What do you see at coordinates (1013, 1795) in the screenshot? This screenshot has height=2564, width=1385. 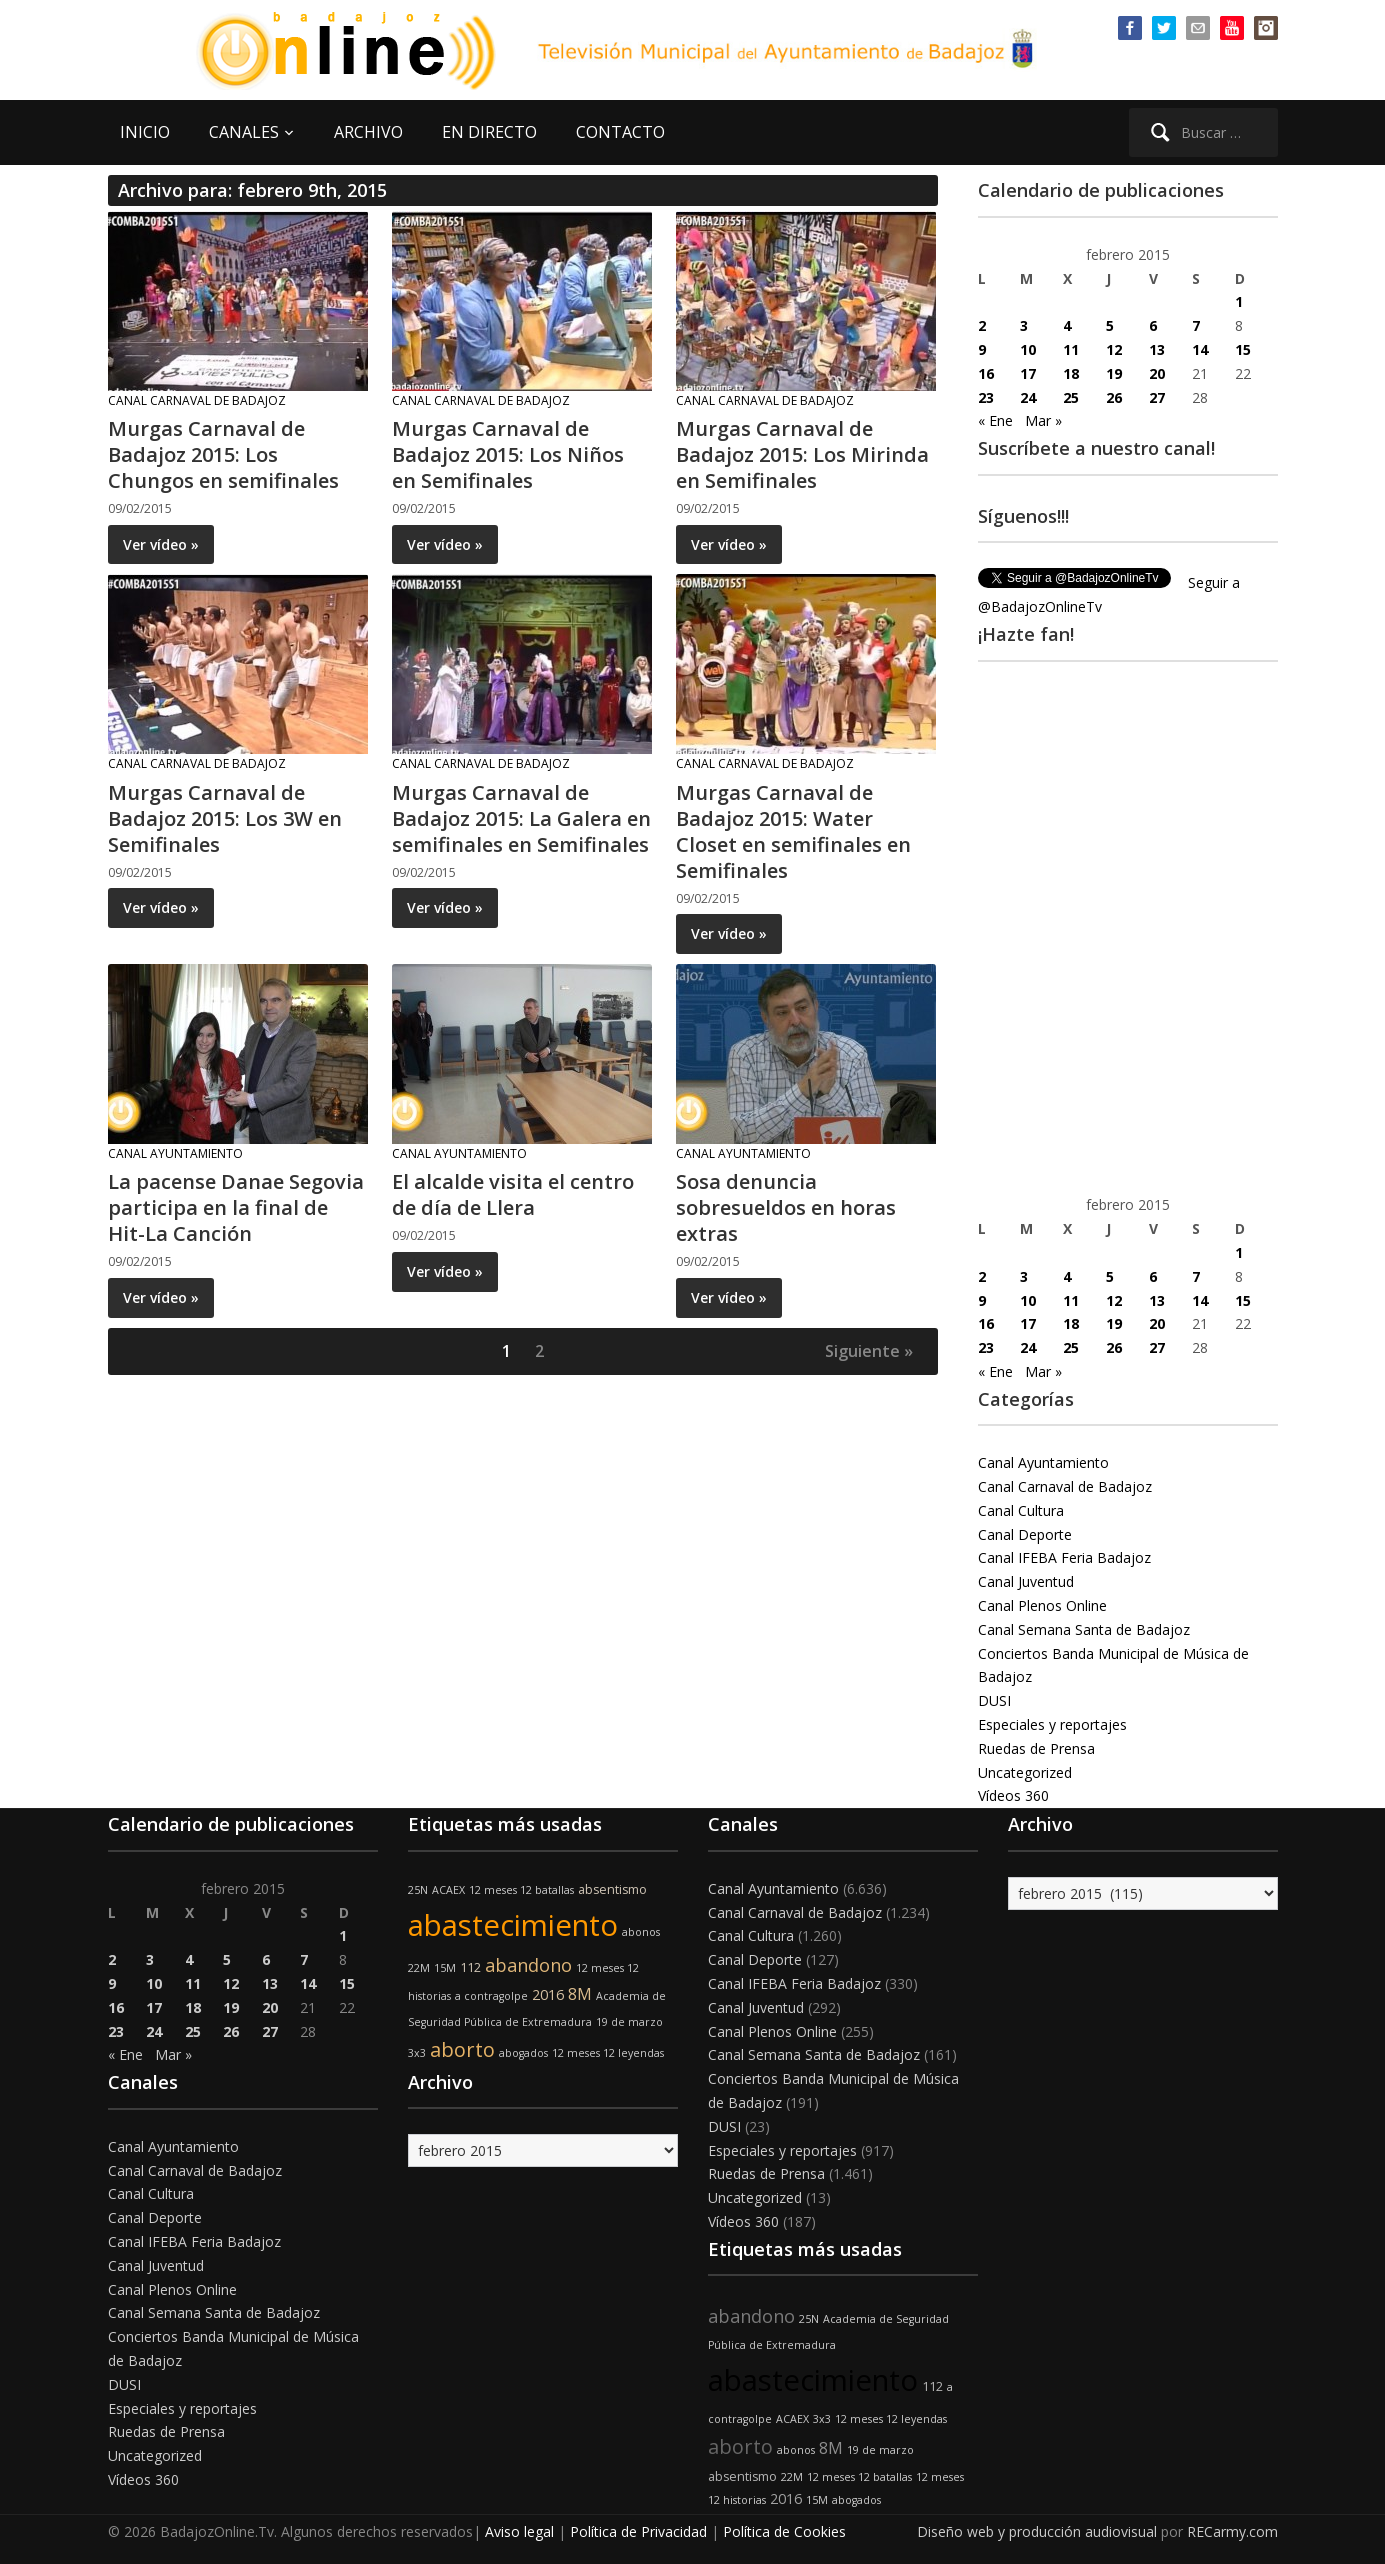 I see `Vídeos 360` at bounding box center [1013, 1795].